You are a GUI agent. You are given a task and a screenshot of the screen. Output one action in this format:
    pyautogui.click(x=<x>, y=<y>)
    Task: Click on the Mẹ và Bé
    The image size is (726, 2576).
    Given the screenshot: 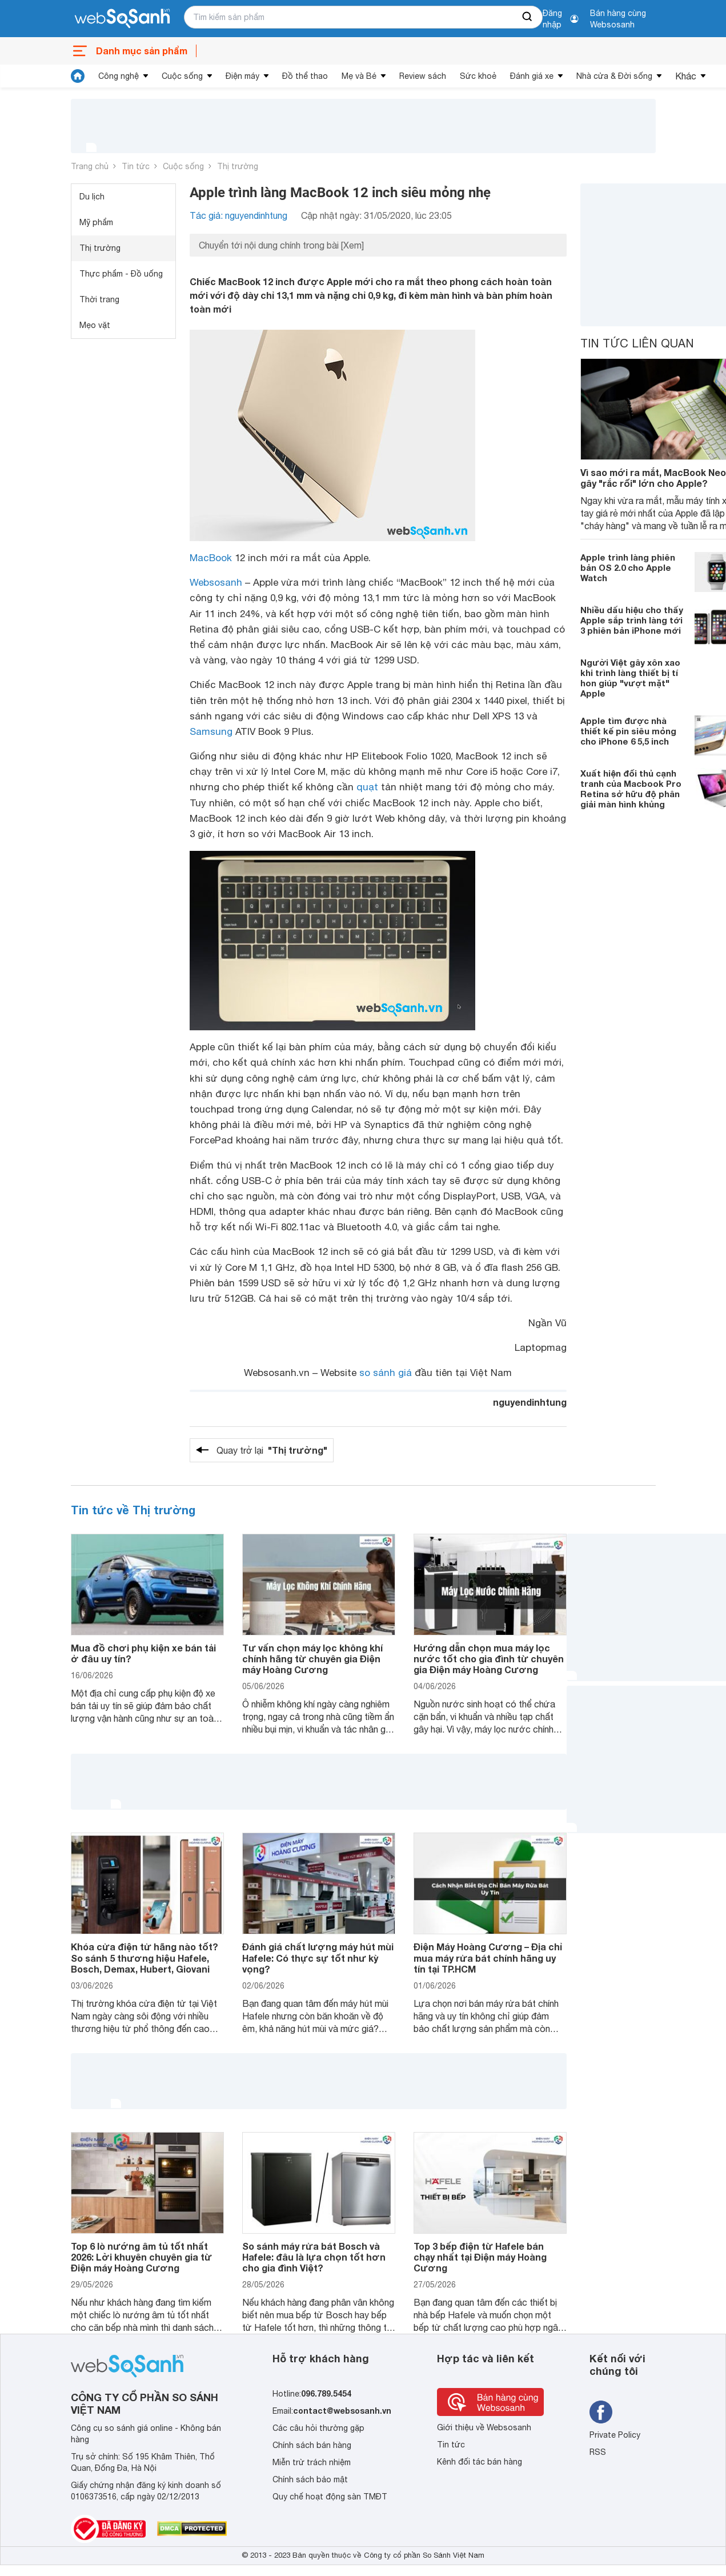 What is the action you would take?
    pyautogui.click(x=359, y=76)
    